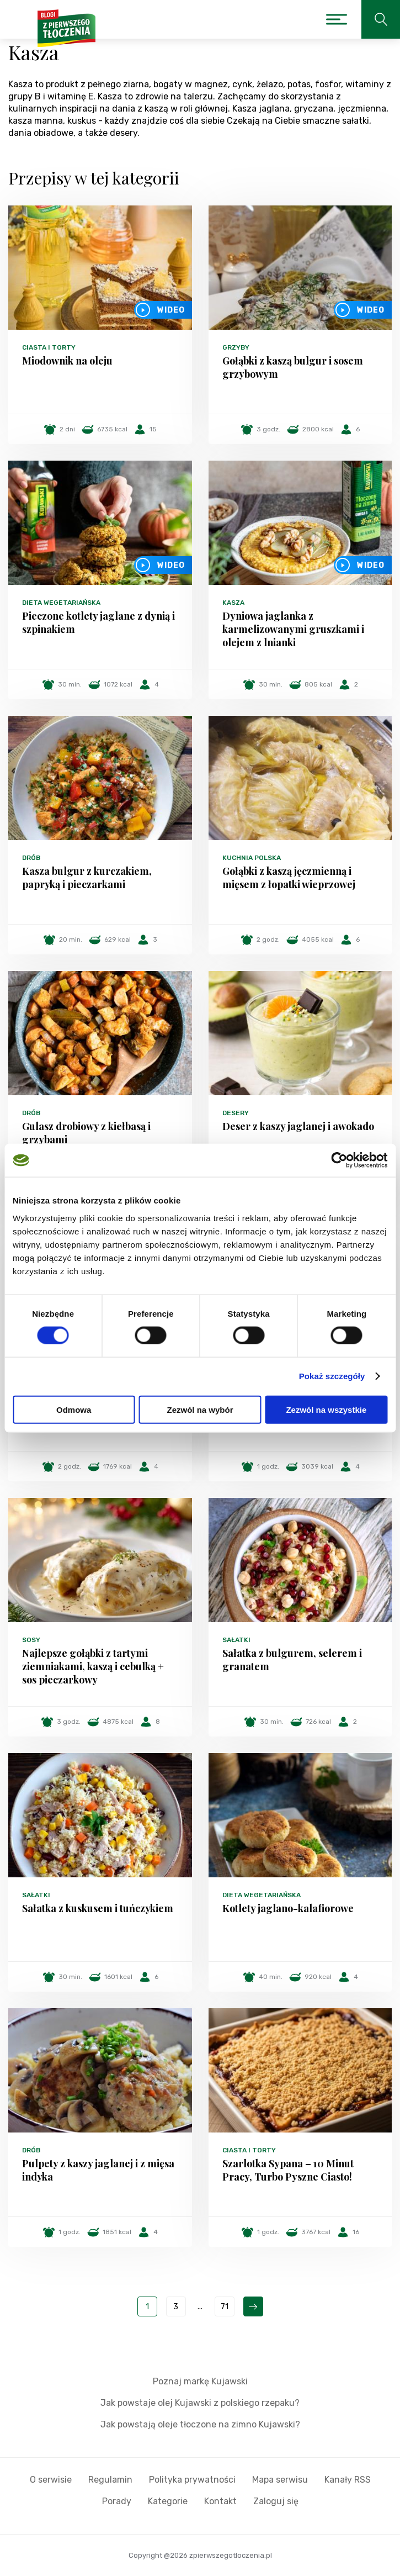  Describe the element at coordinates (67, 360) in the screenshot. I see `Miodownik na oleju` at that location.